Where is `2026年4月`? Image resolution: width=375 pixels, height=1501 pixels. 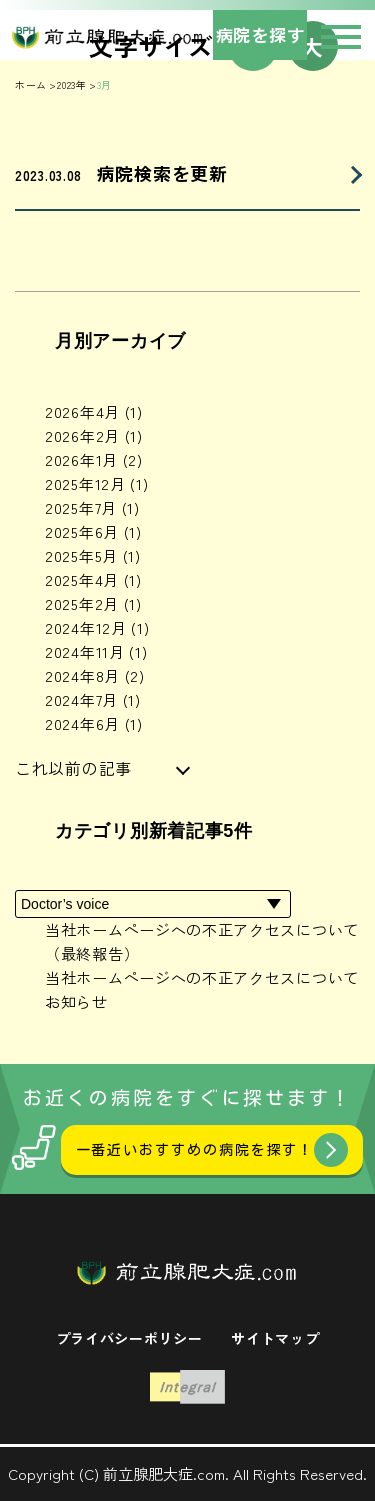 2026年4月 is located at coordinates (94, 411).